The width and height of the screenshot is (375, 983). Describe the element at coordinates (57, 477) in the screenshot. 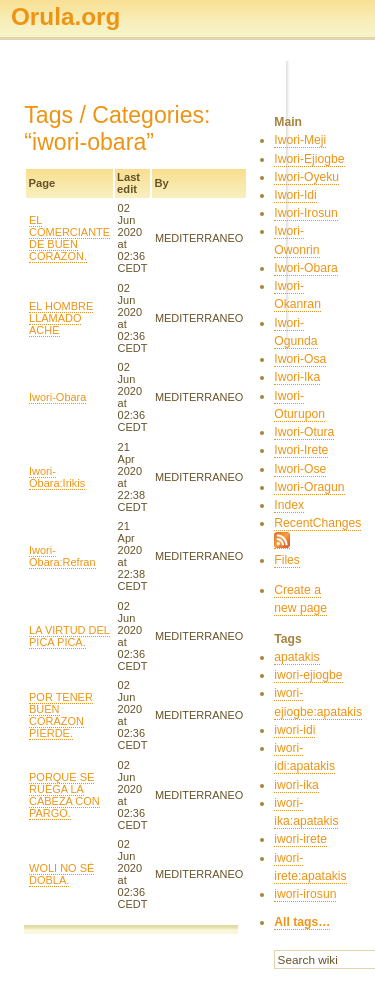

I see `Iwori-Obara:Irikis` at that location.